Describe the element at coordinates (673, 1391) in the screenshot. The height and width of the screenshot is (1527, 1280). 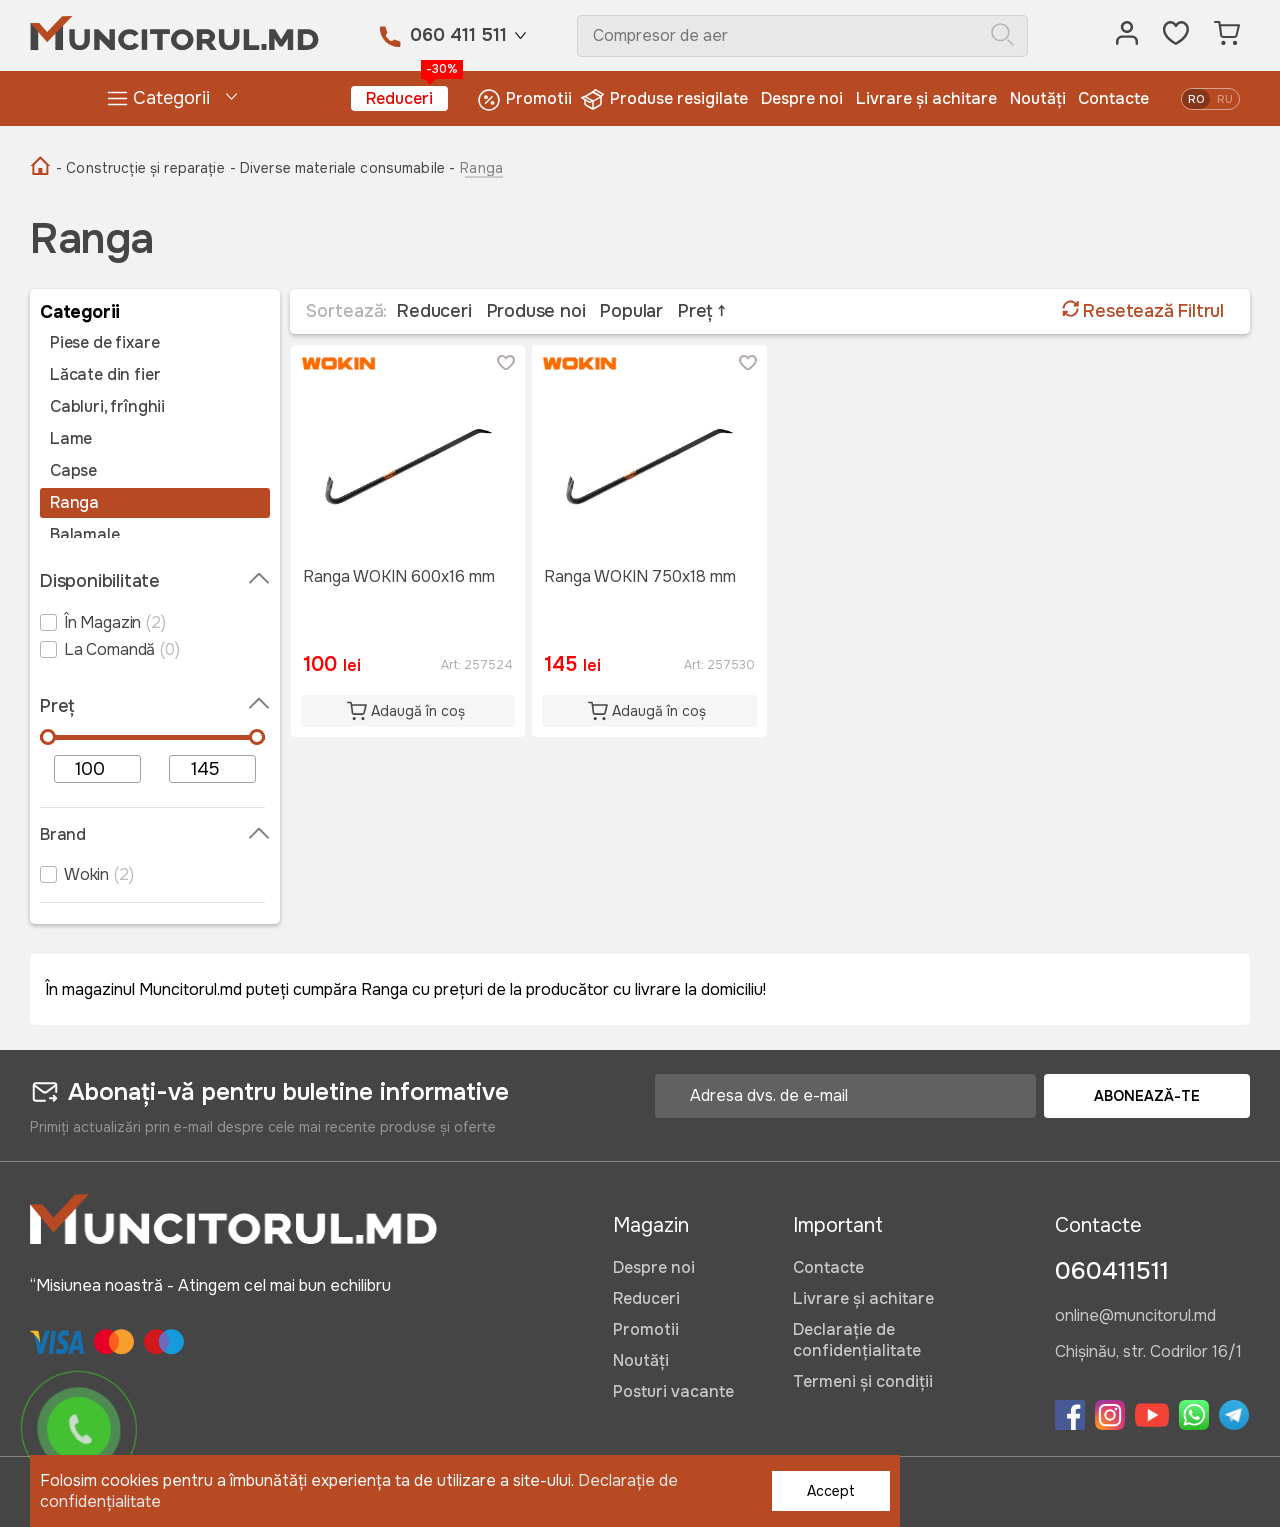
I see `Posturi vacante` at that location.